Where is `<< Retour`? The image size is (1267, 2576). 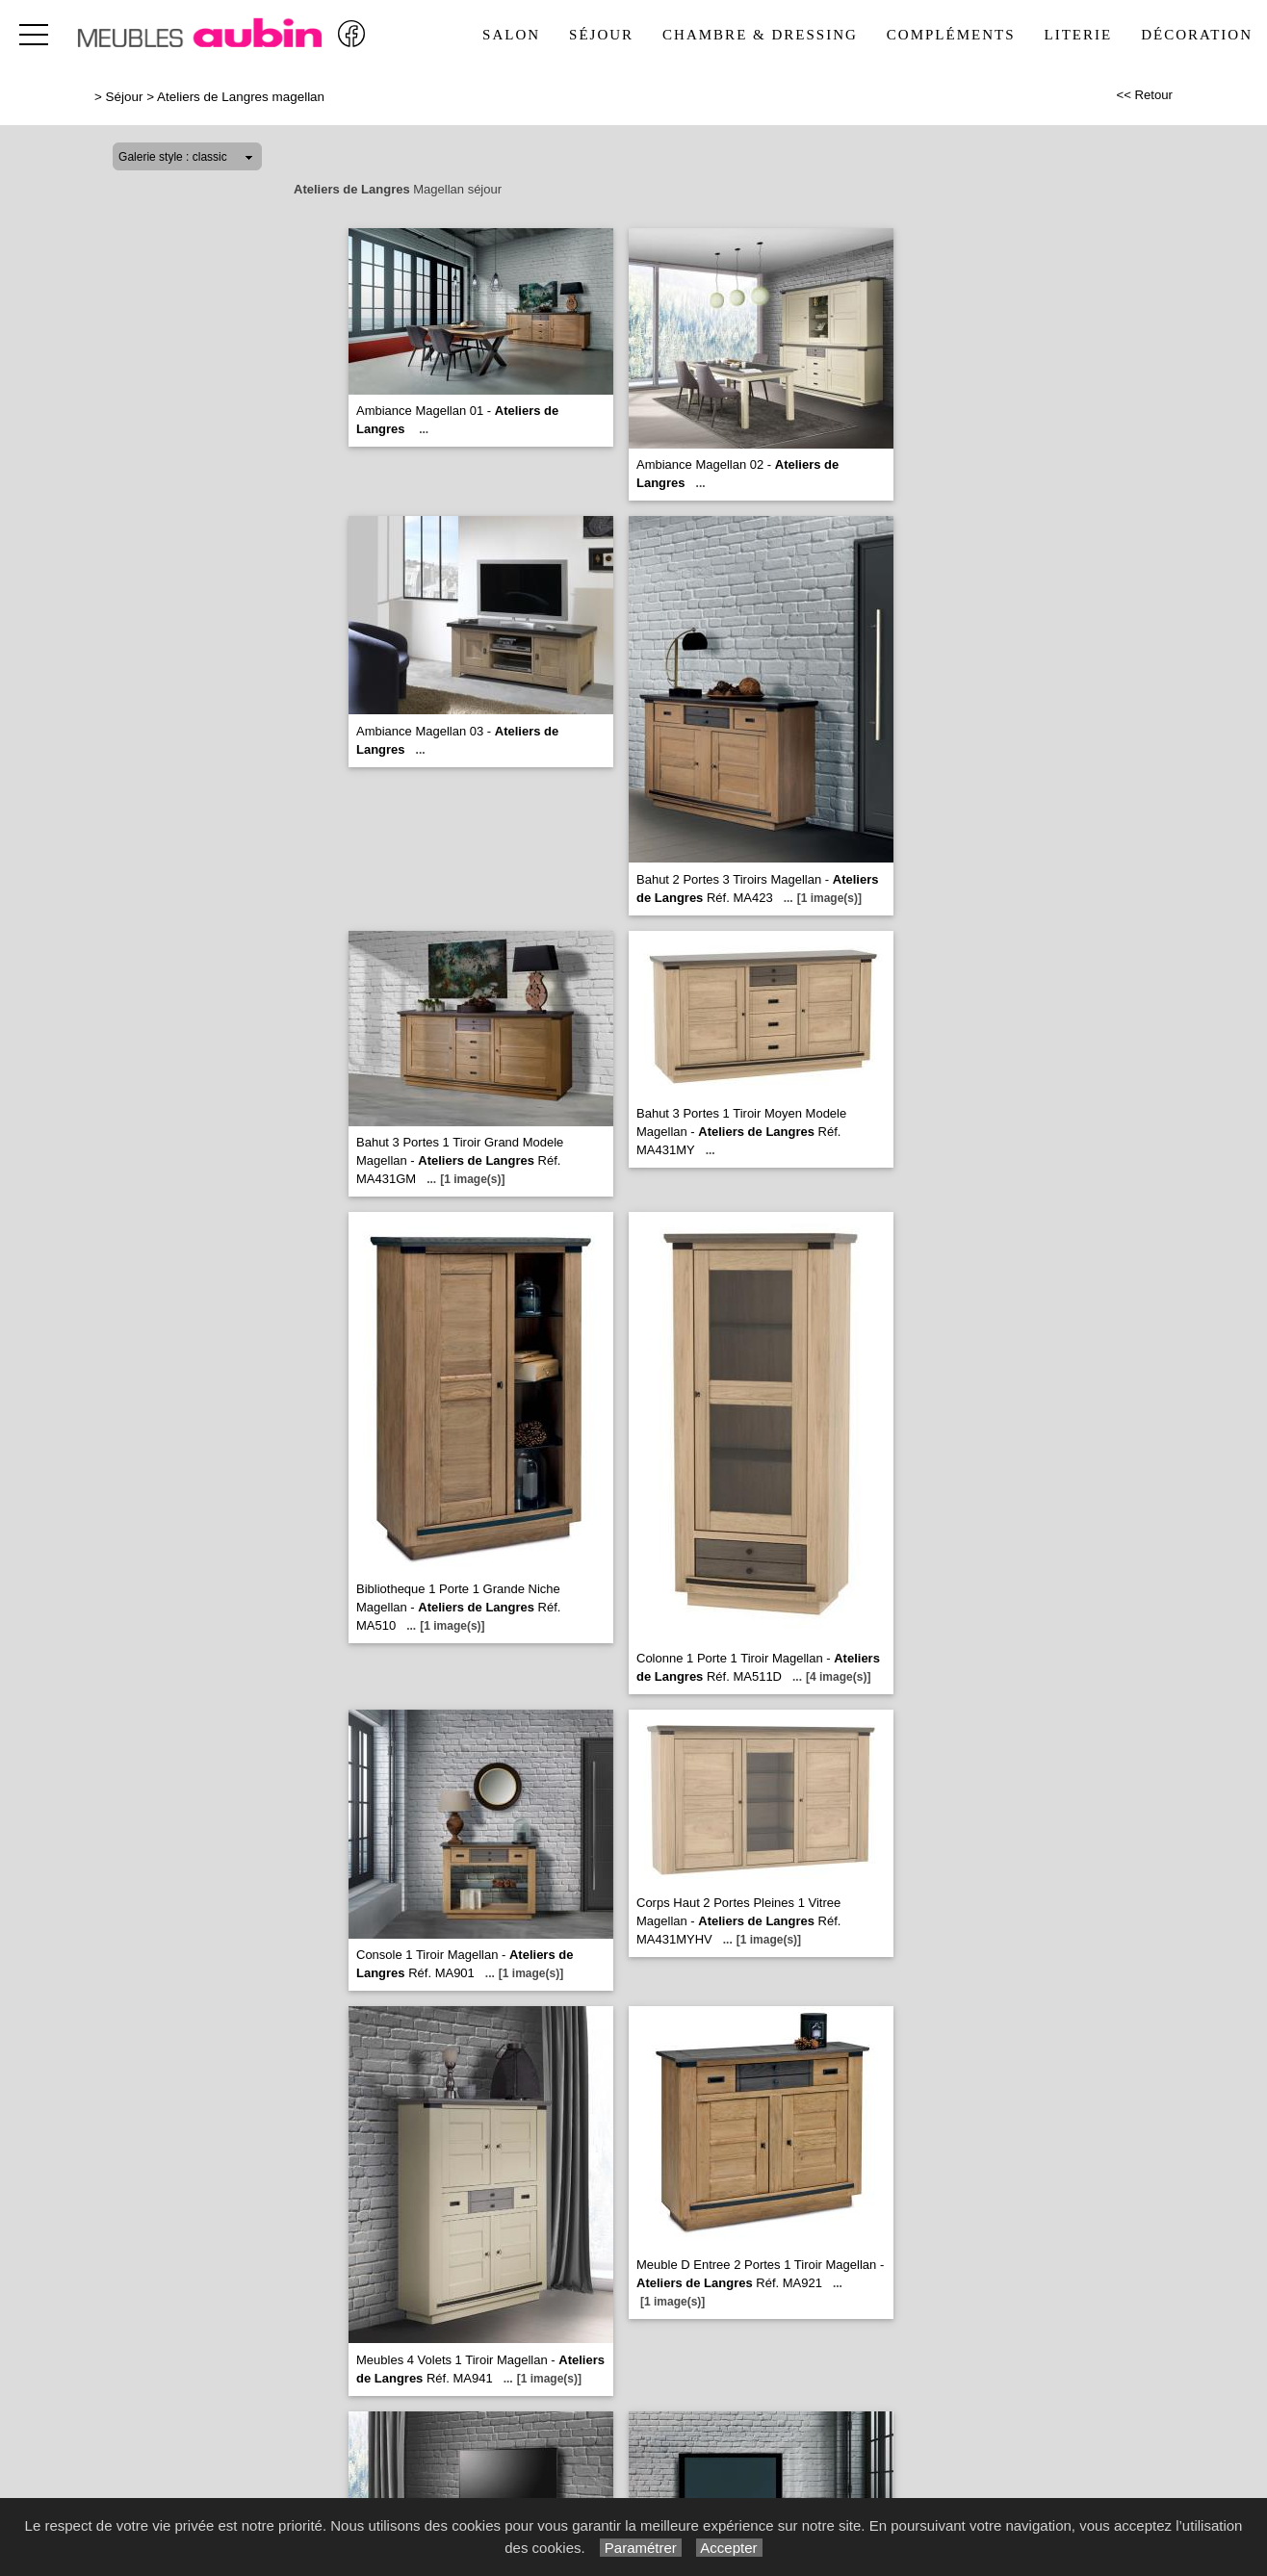 << Retour is located at coordinates (1144, 95).